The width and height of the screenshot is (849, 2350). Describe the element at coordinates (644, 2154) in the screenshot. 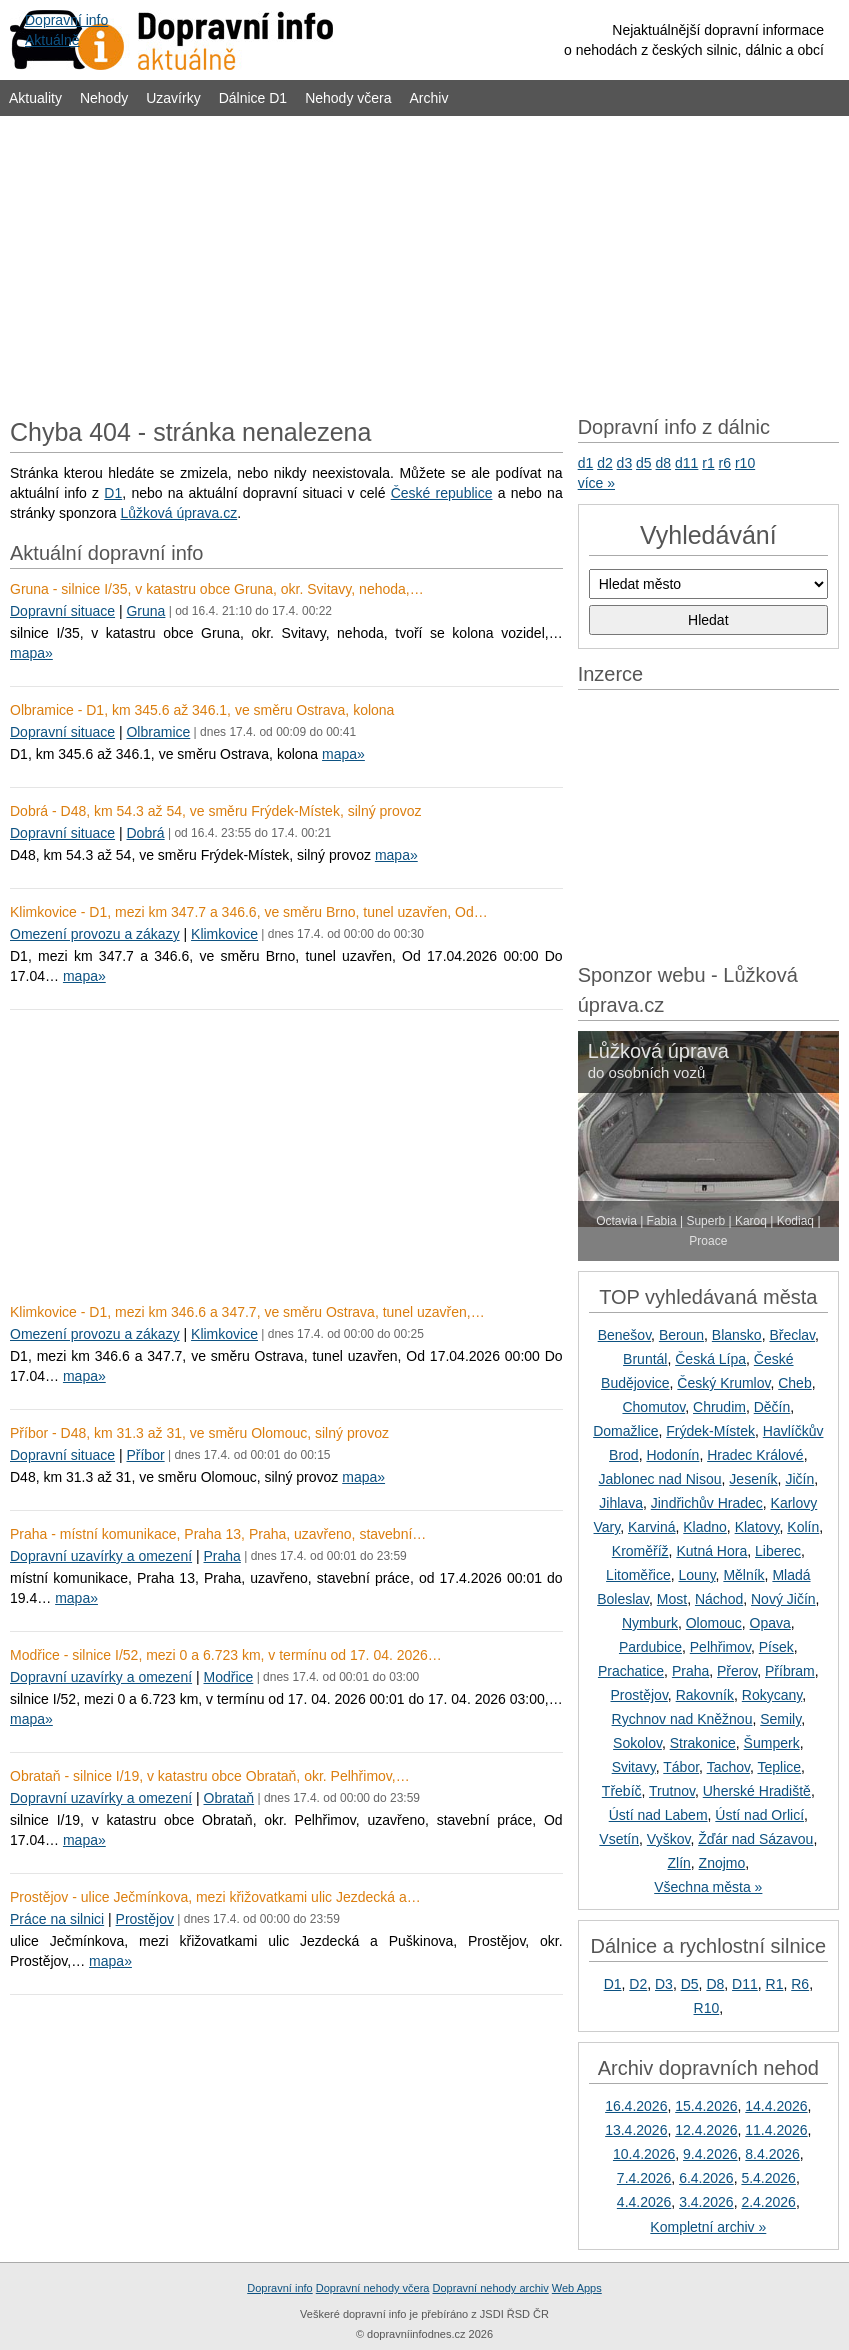

I see `10.4.2026` at that location.